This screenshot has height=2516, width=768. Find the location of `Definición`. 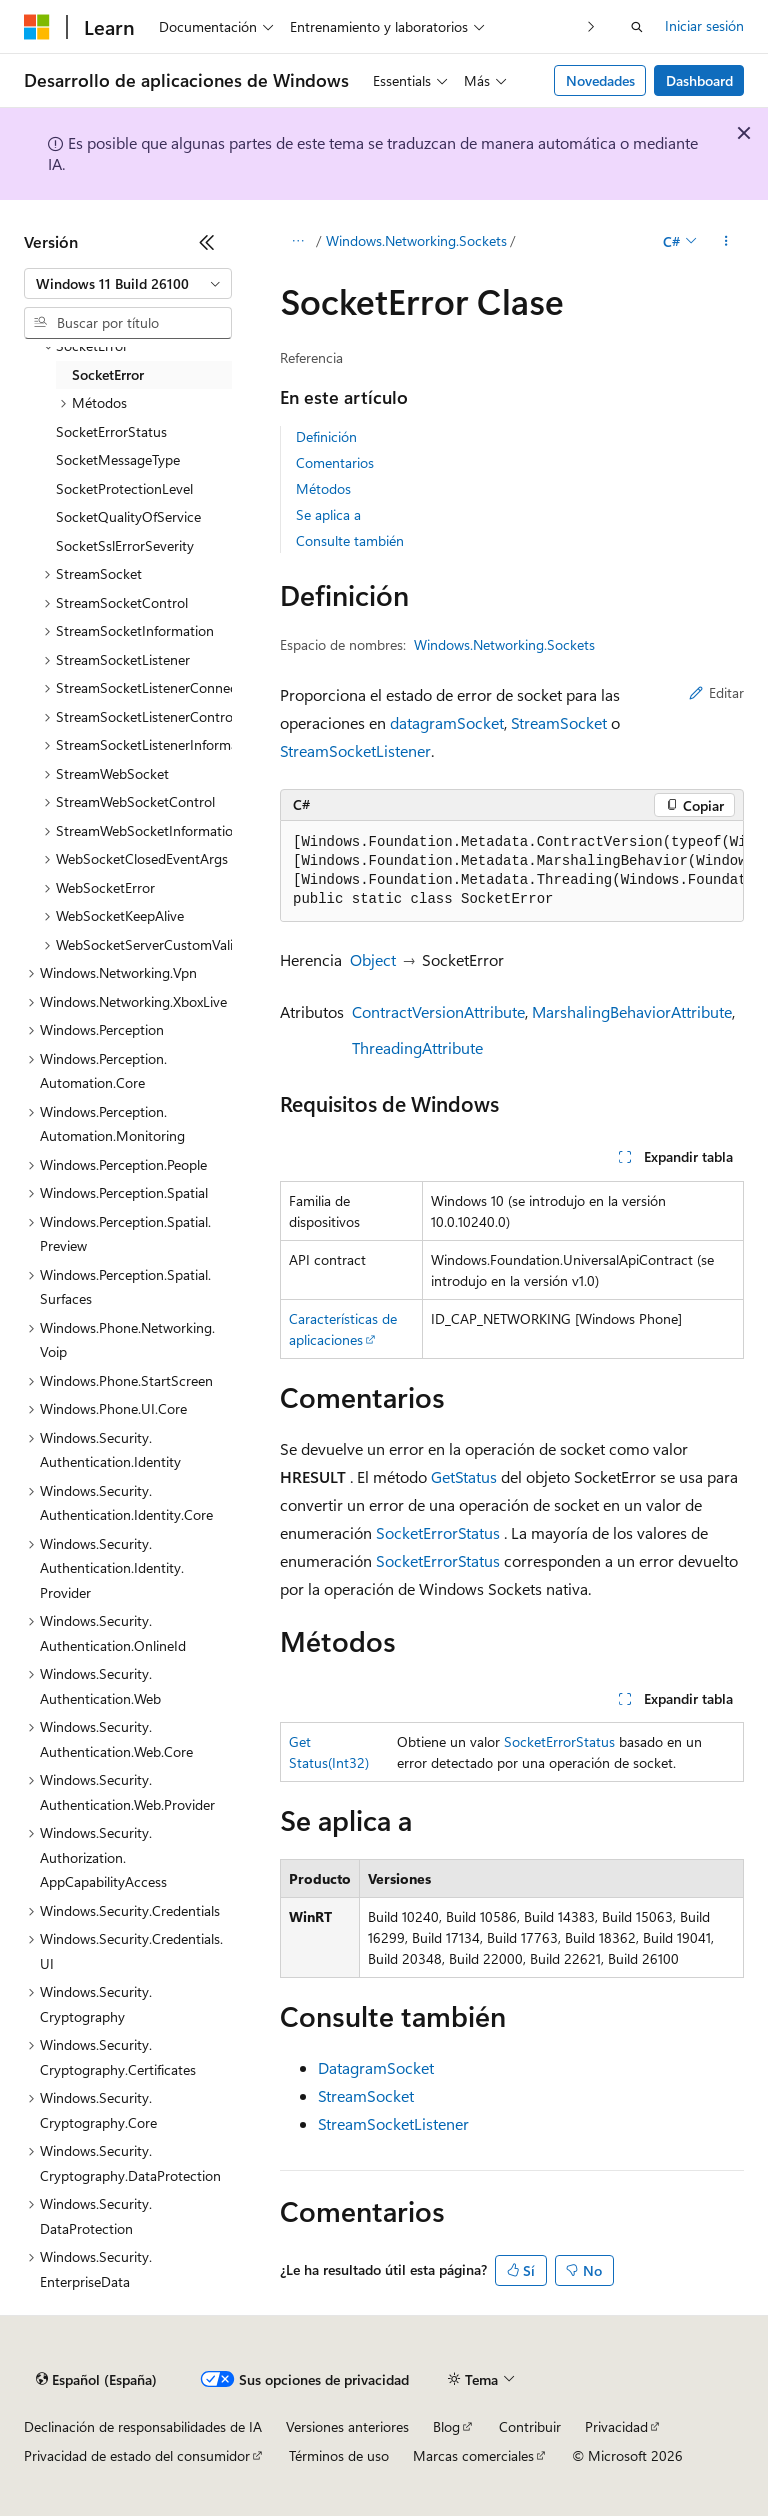

Definición is located at coordinates (326, 436).